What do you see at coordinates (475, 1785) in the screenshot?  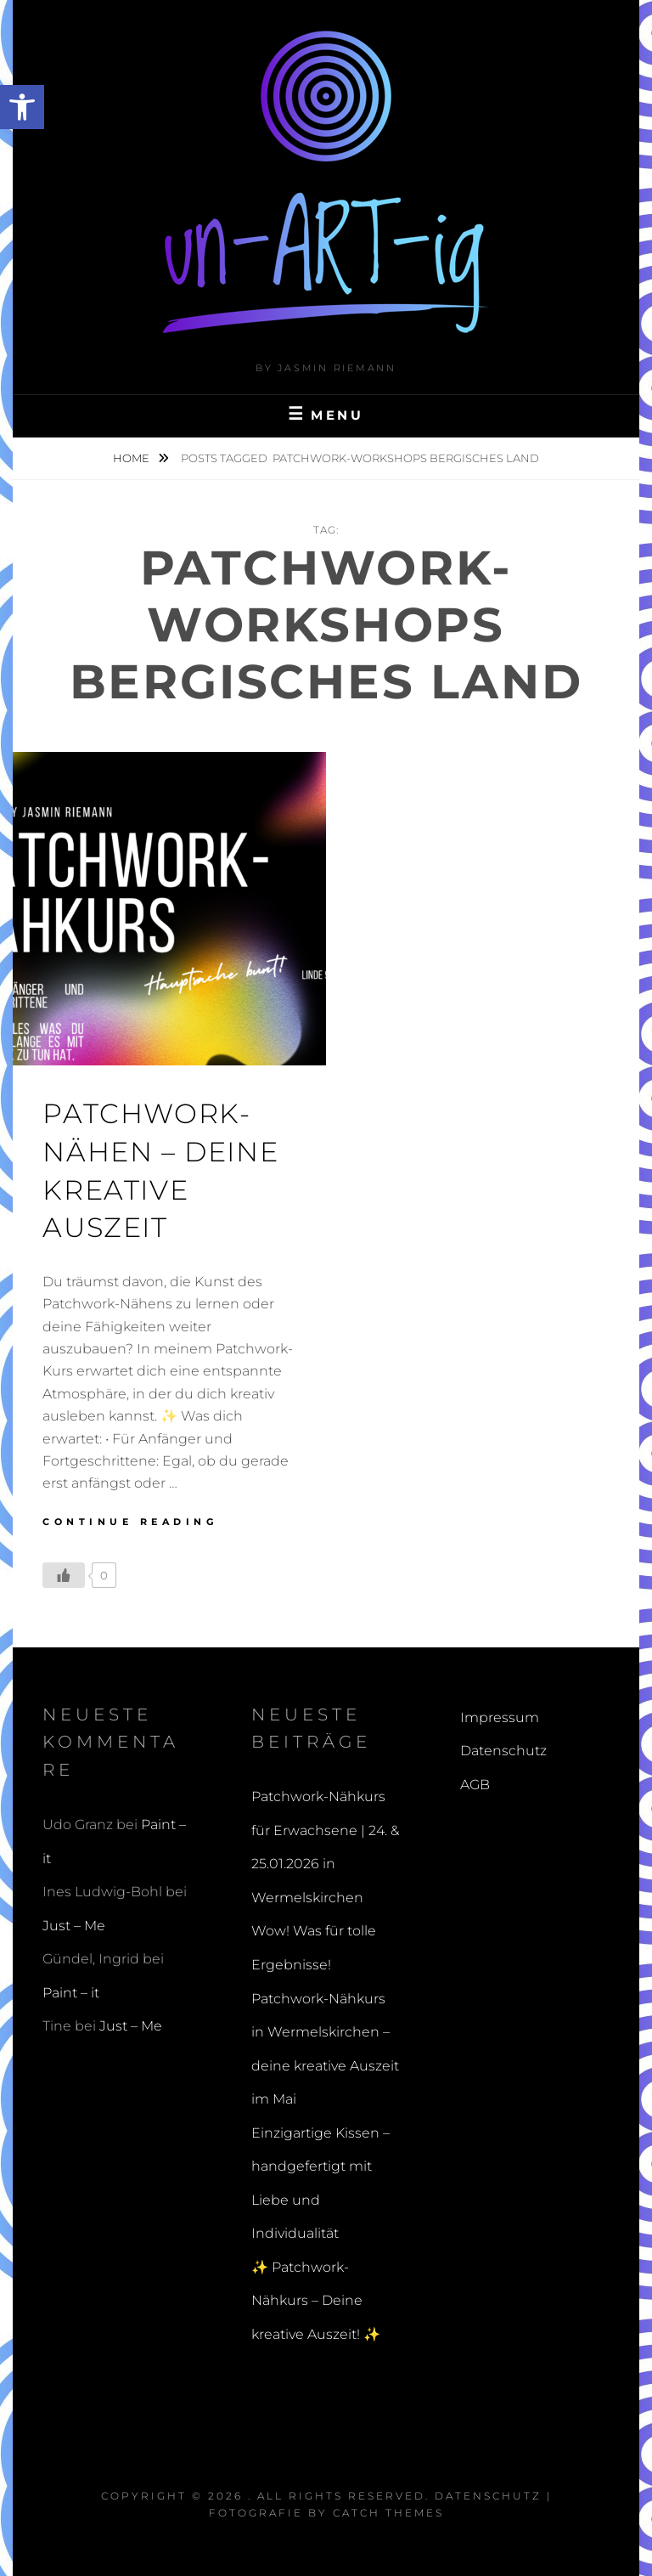 I see `AGB` at bounding box center [475, 1785].